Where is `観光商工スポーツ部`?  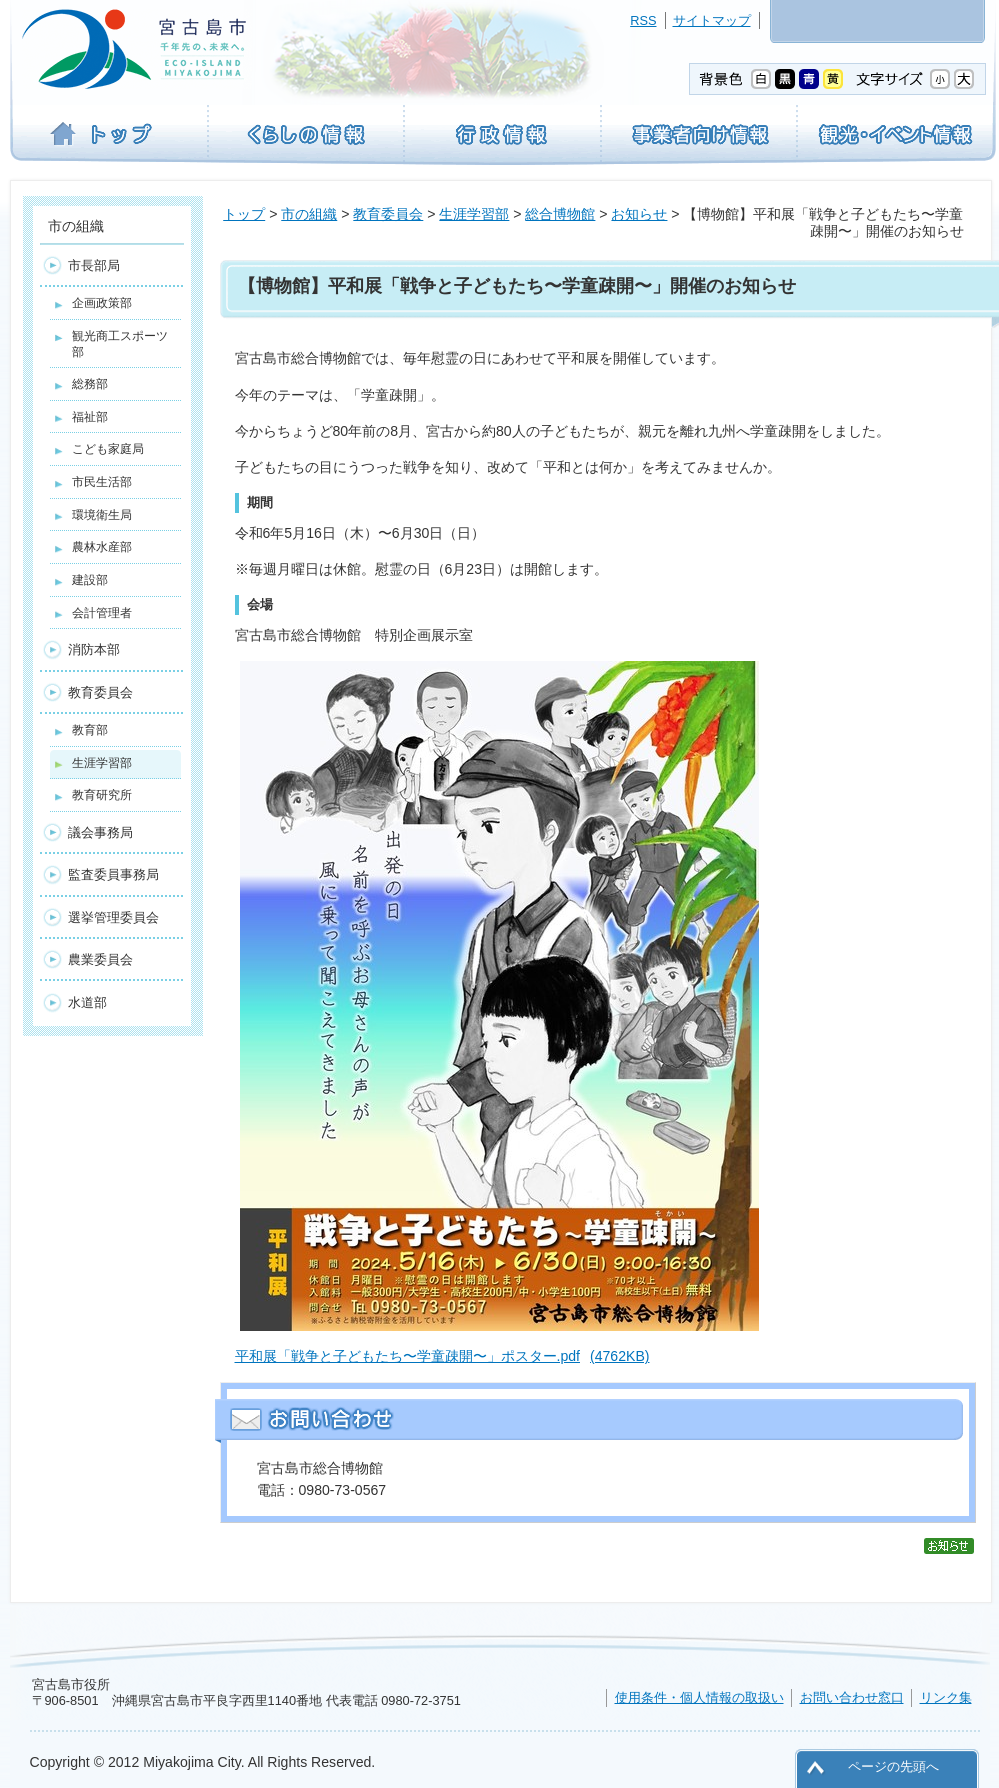 観光商工スポーツ部 is located at coordinates (120, 344).